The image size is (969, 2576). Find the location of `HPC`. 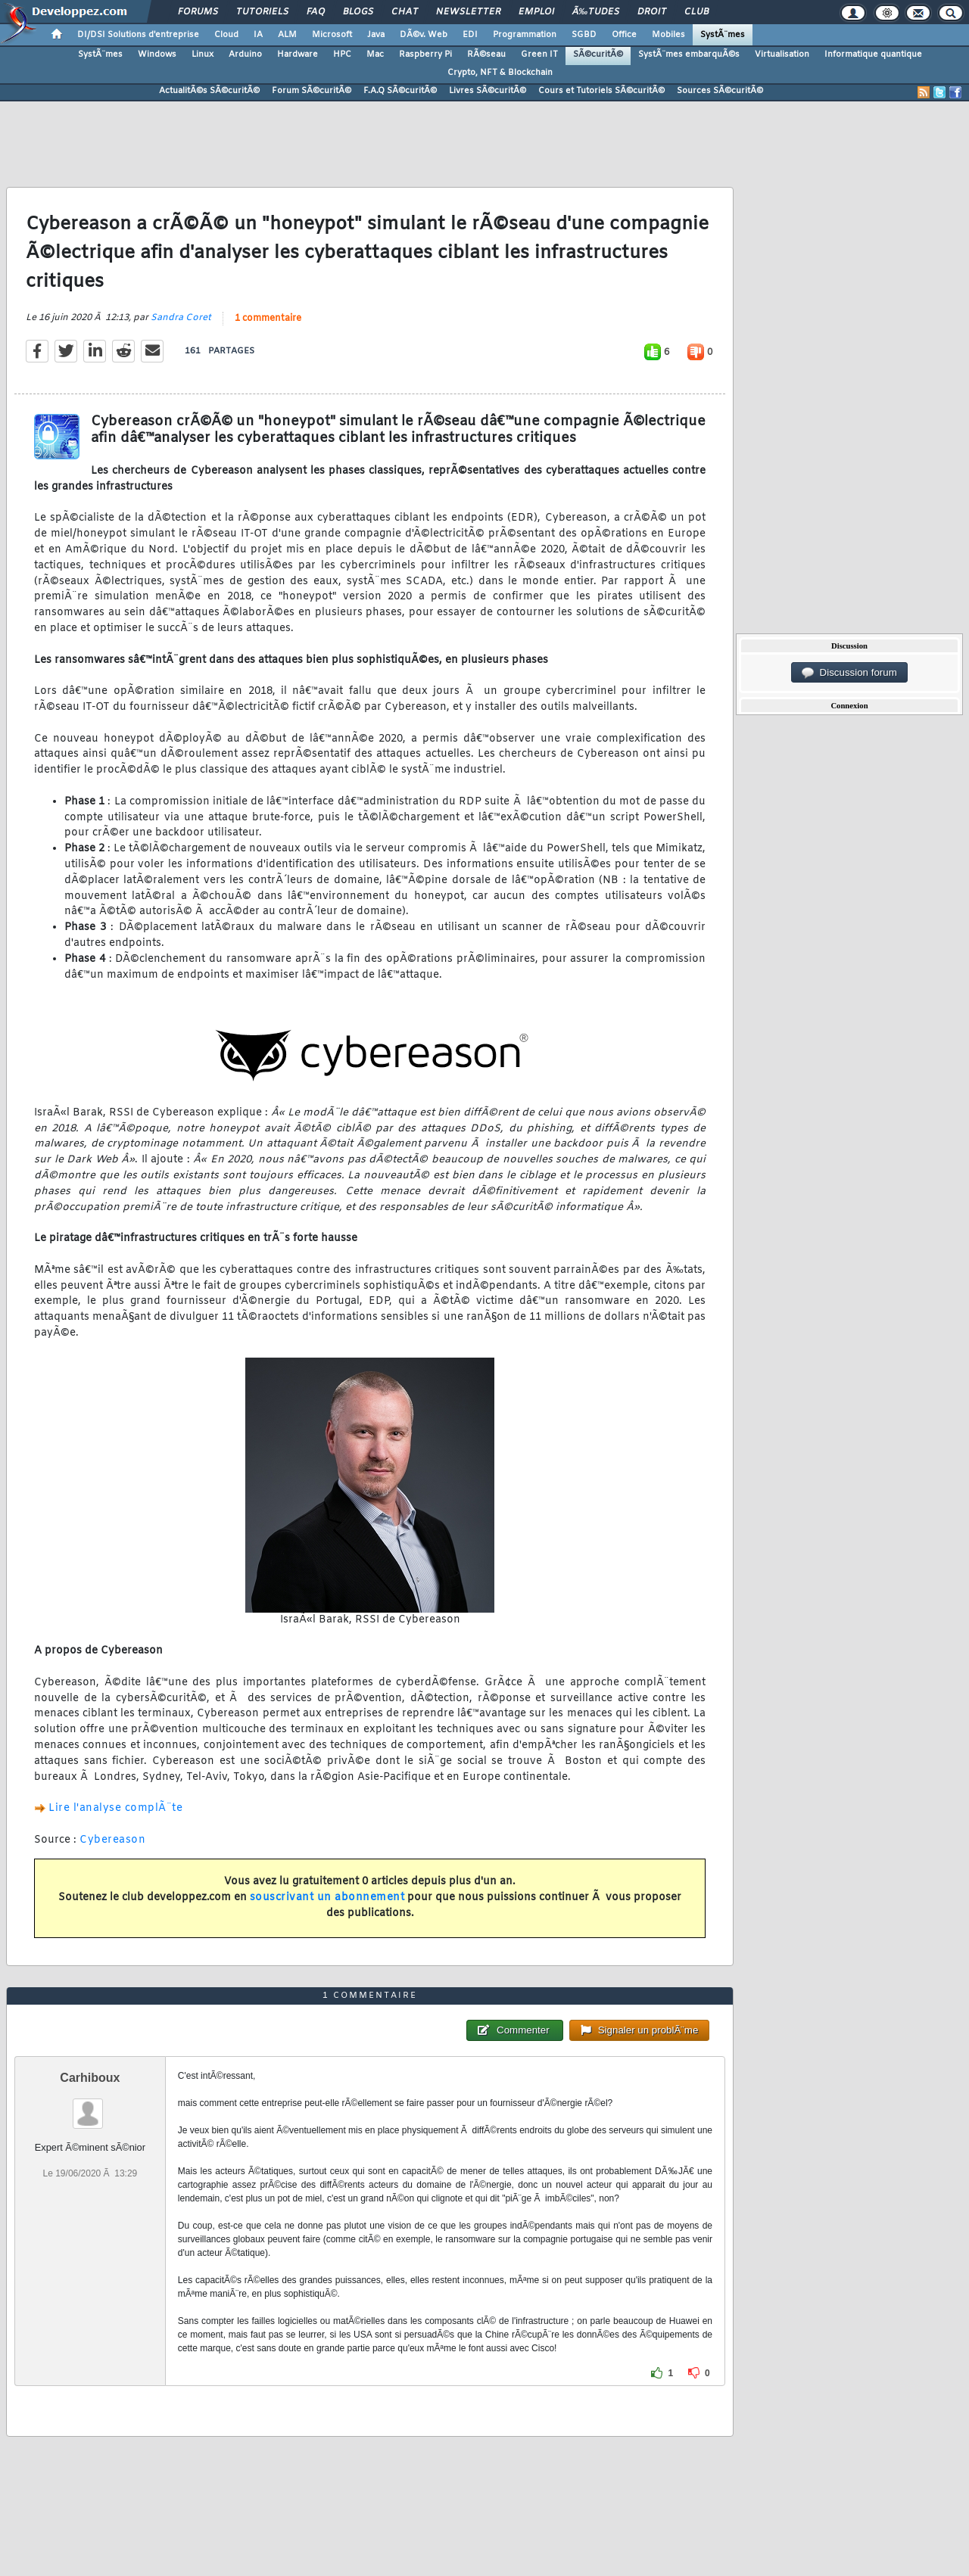

HPC is located at coordinates (342, 54).